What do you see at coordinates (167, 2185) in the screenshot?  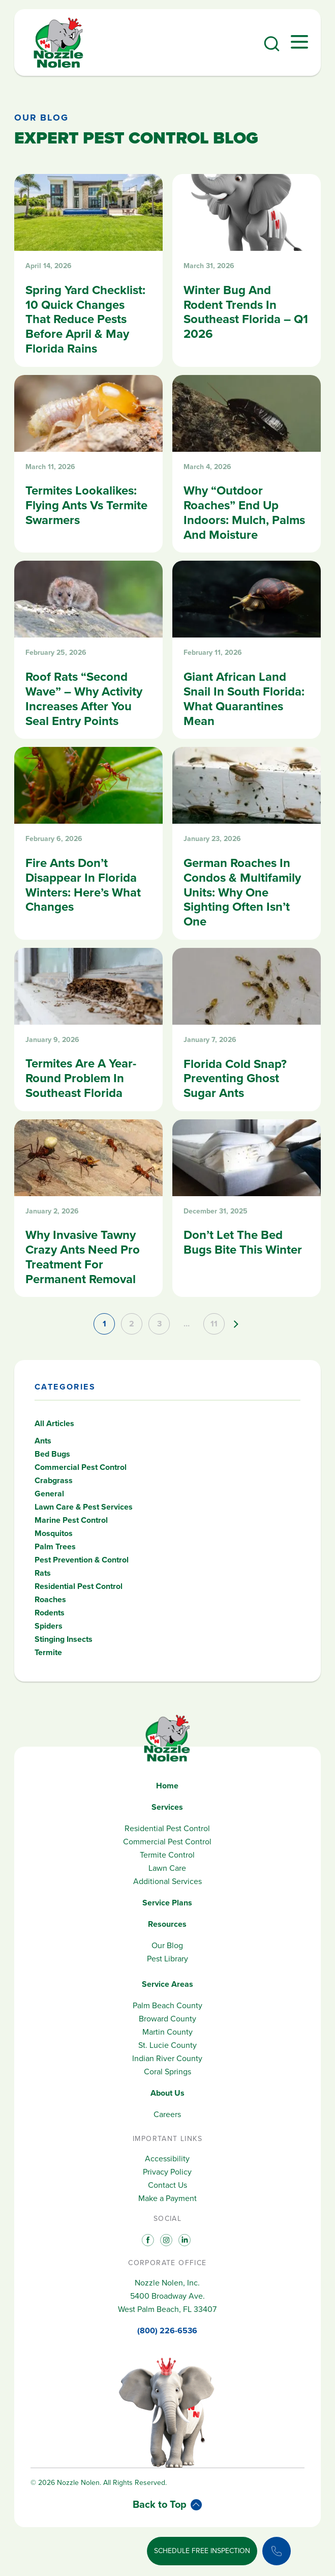 I see `Contact Us` at bounding box center [167, 2185].